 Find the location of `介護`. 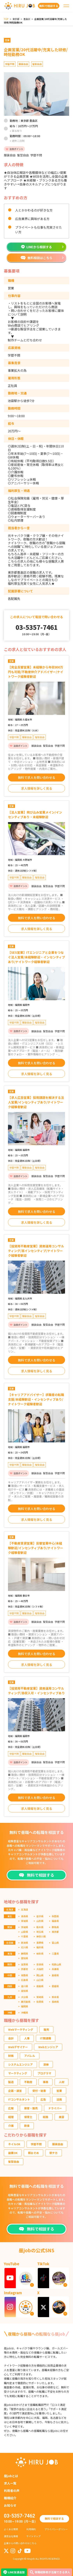

介護 is located at coordinates (11, 2126).